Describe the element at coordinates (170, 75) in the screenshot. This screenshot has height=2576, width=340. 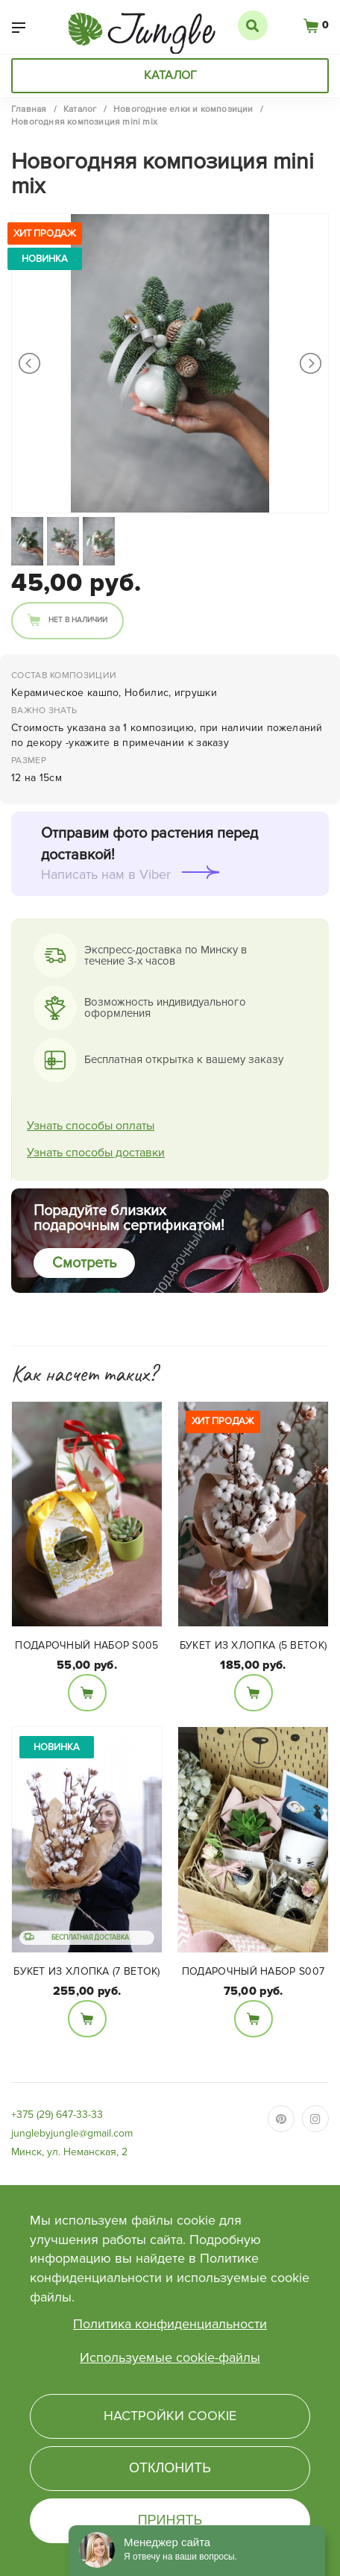
I see `Каталог` at that location.